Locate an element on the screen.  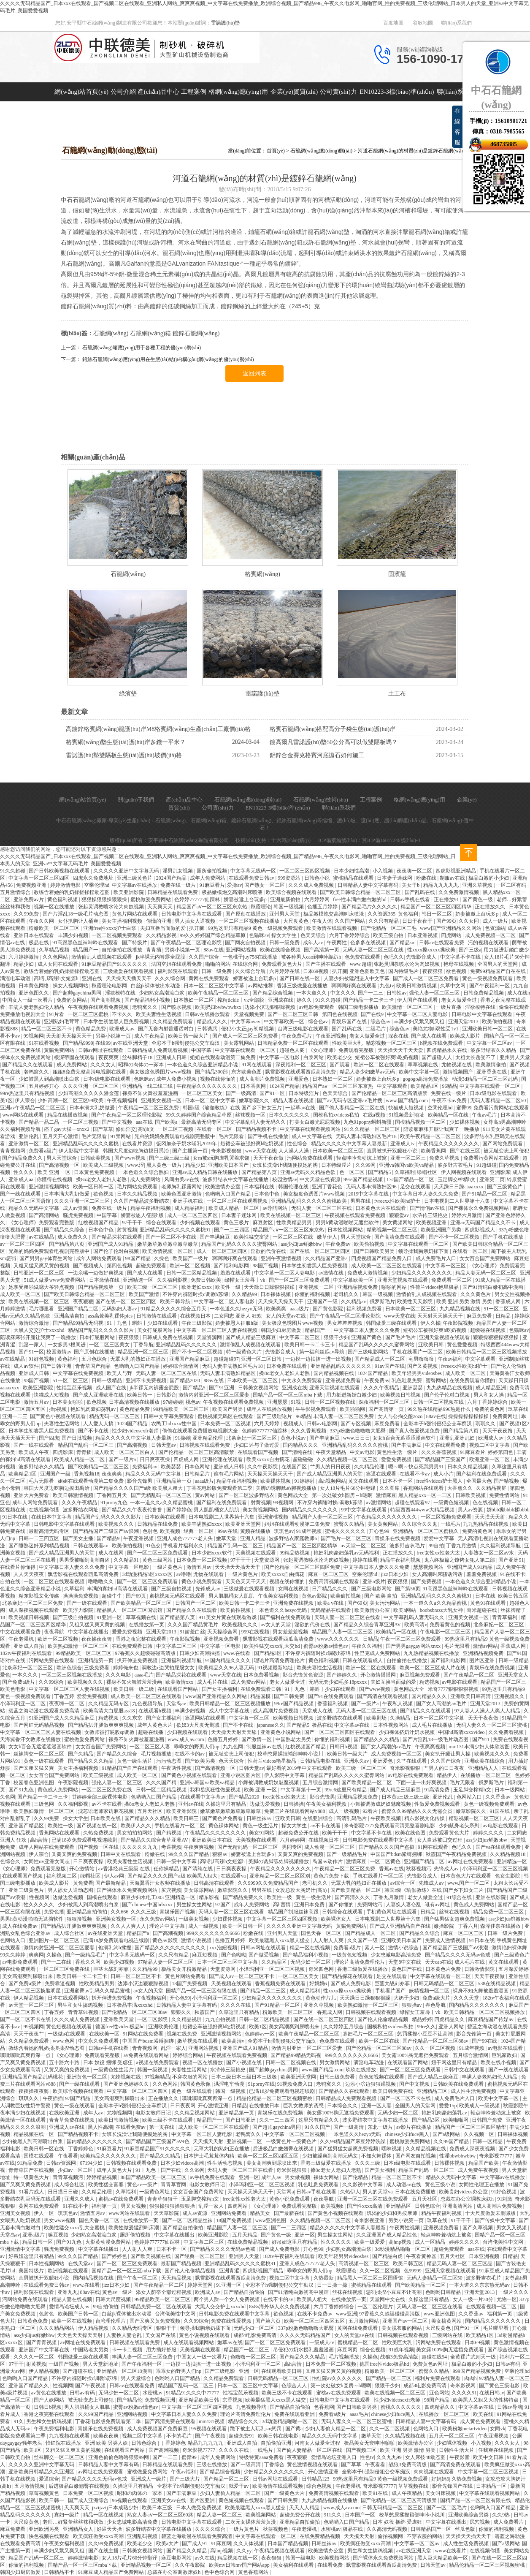
亚洲精品伦理 is located at coordinates (208, 1438).